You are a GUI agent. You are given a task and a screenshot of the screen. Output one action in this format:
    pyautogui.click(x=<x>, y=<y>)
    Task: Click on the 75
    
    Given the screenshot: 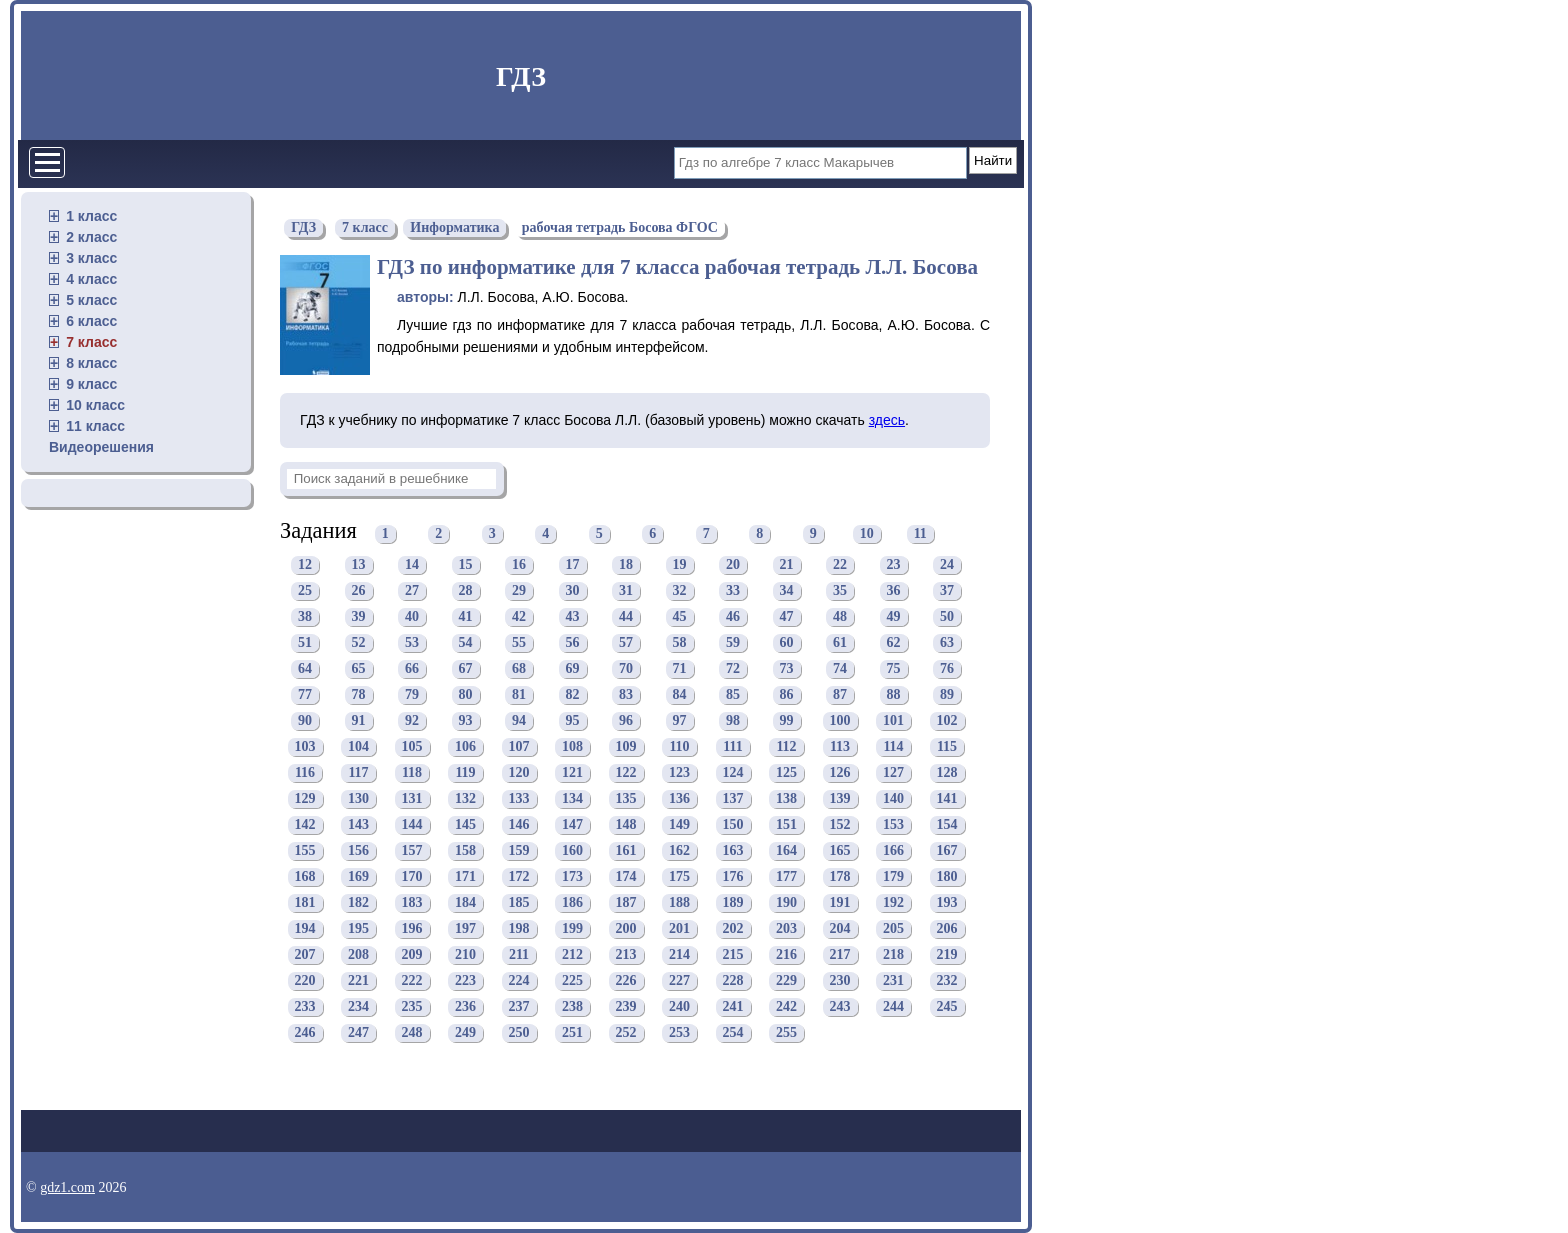 What is the action you would take?
    pyautogui.click(x=894, y=669)
    